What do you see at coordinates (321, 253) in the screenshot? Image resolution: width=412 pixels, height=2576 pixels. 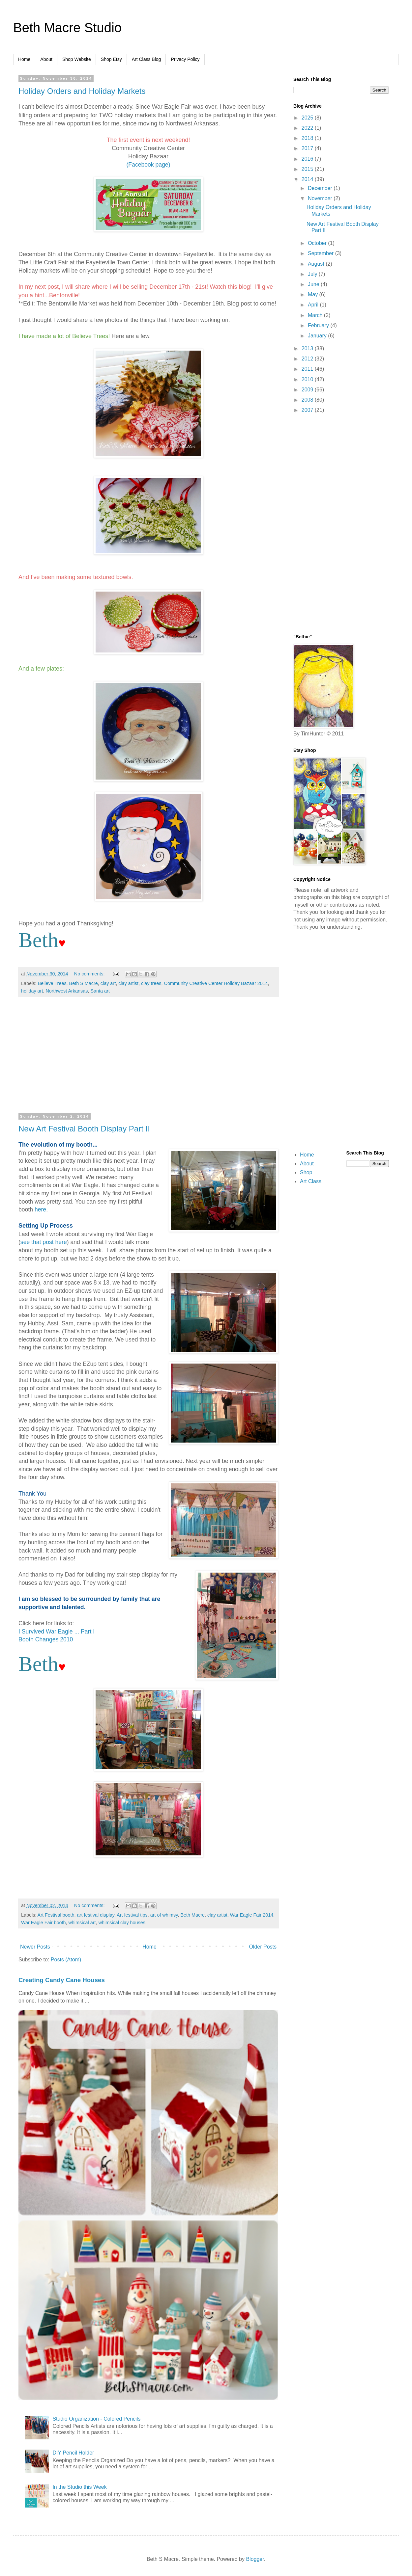 I see `September` at bounding box center [321, 253].